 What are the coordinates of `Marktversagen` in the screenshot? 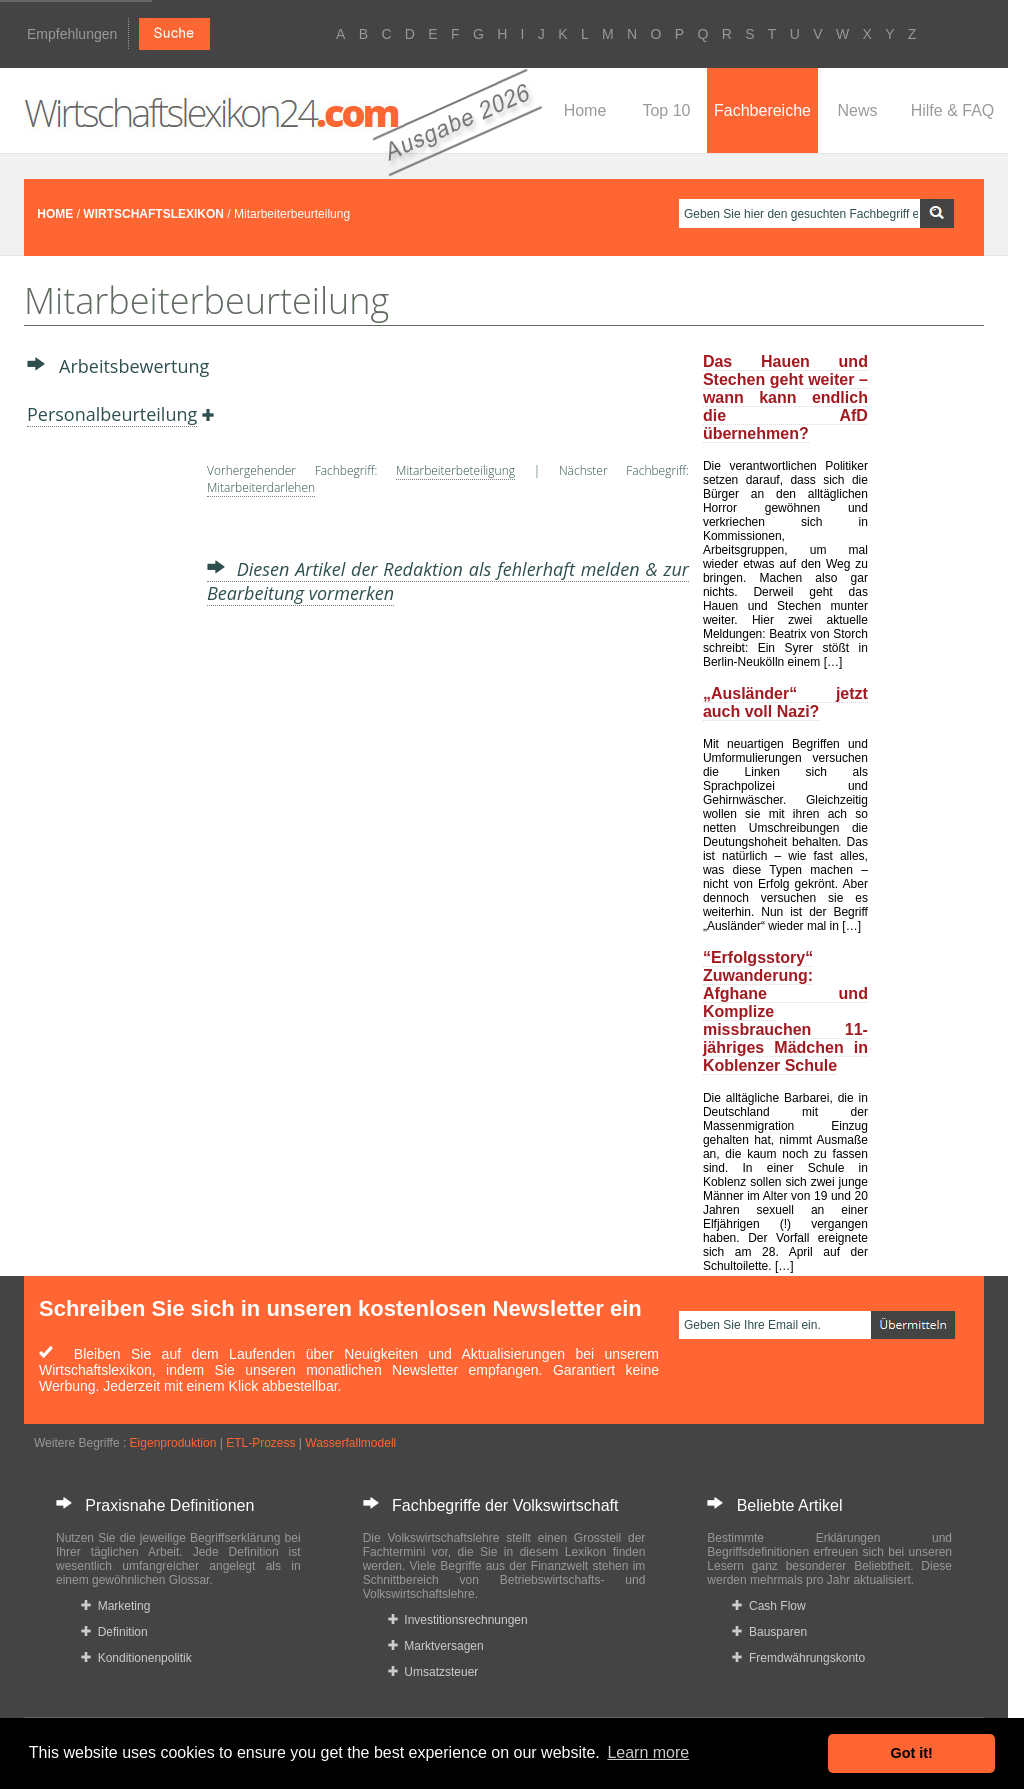 It's located at (436, 1646).